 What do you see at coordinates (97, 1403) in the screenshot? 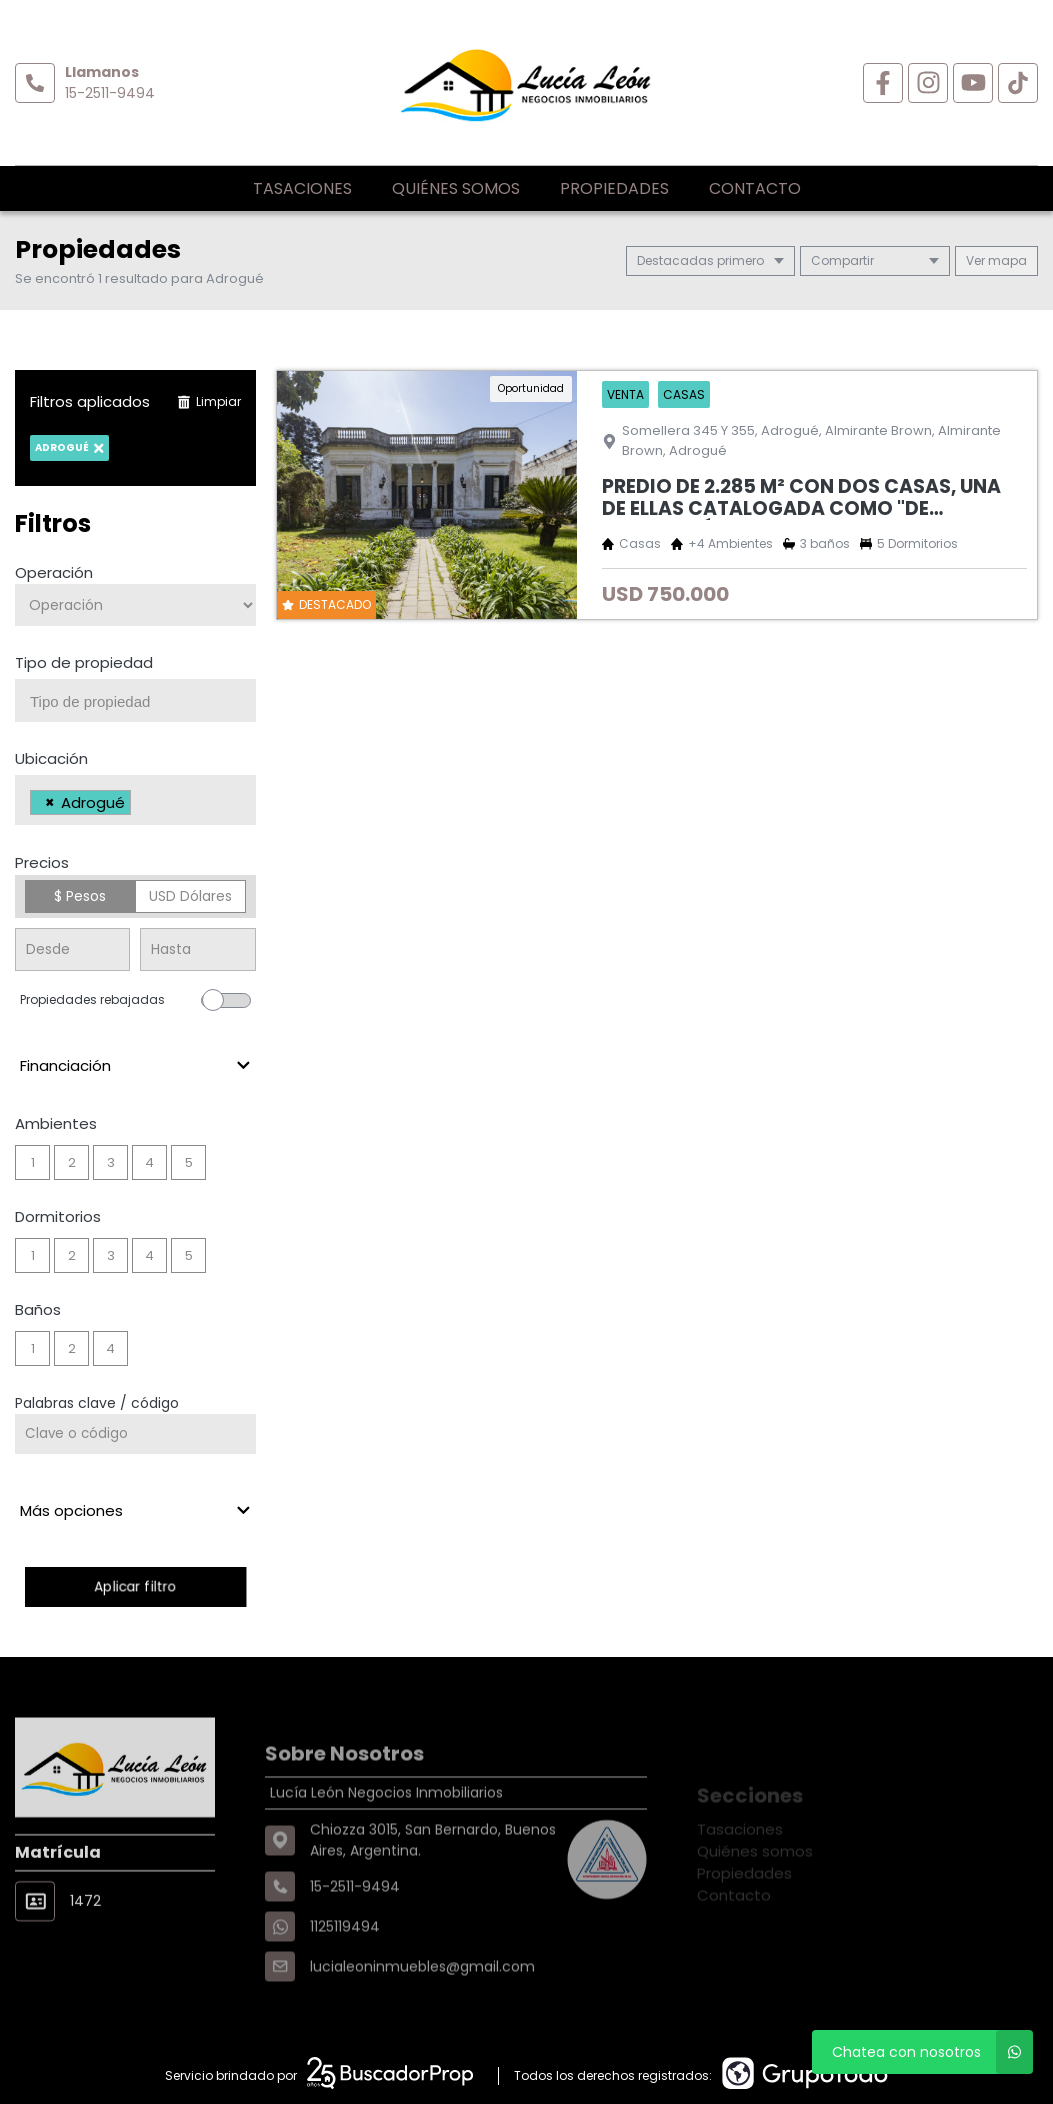
I see `Palabras clave / código` at bounding box center [97, 1403].